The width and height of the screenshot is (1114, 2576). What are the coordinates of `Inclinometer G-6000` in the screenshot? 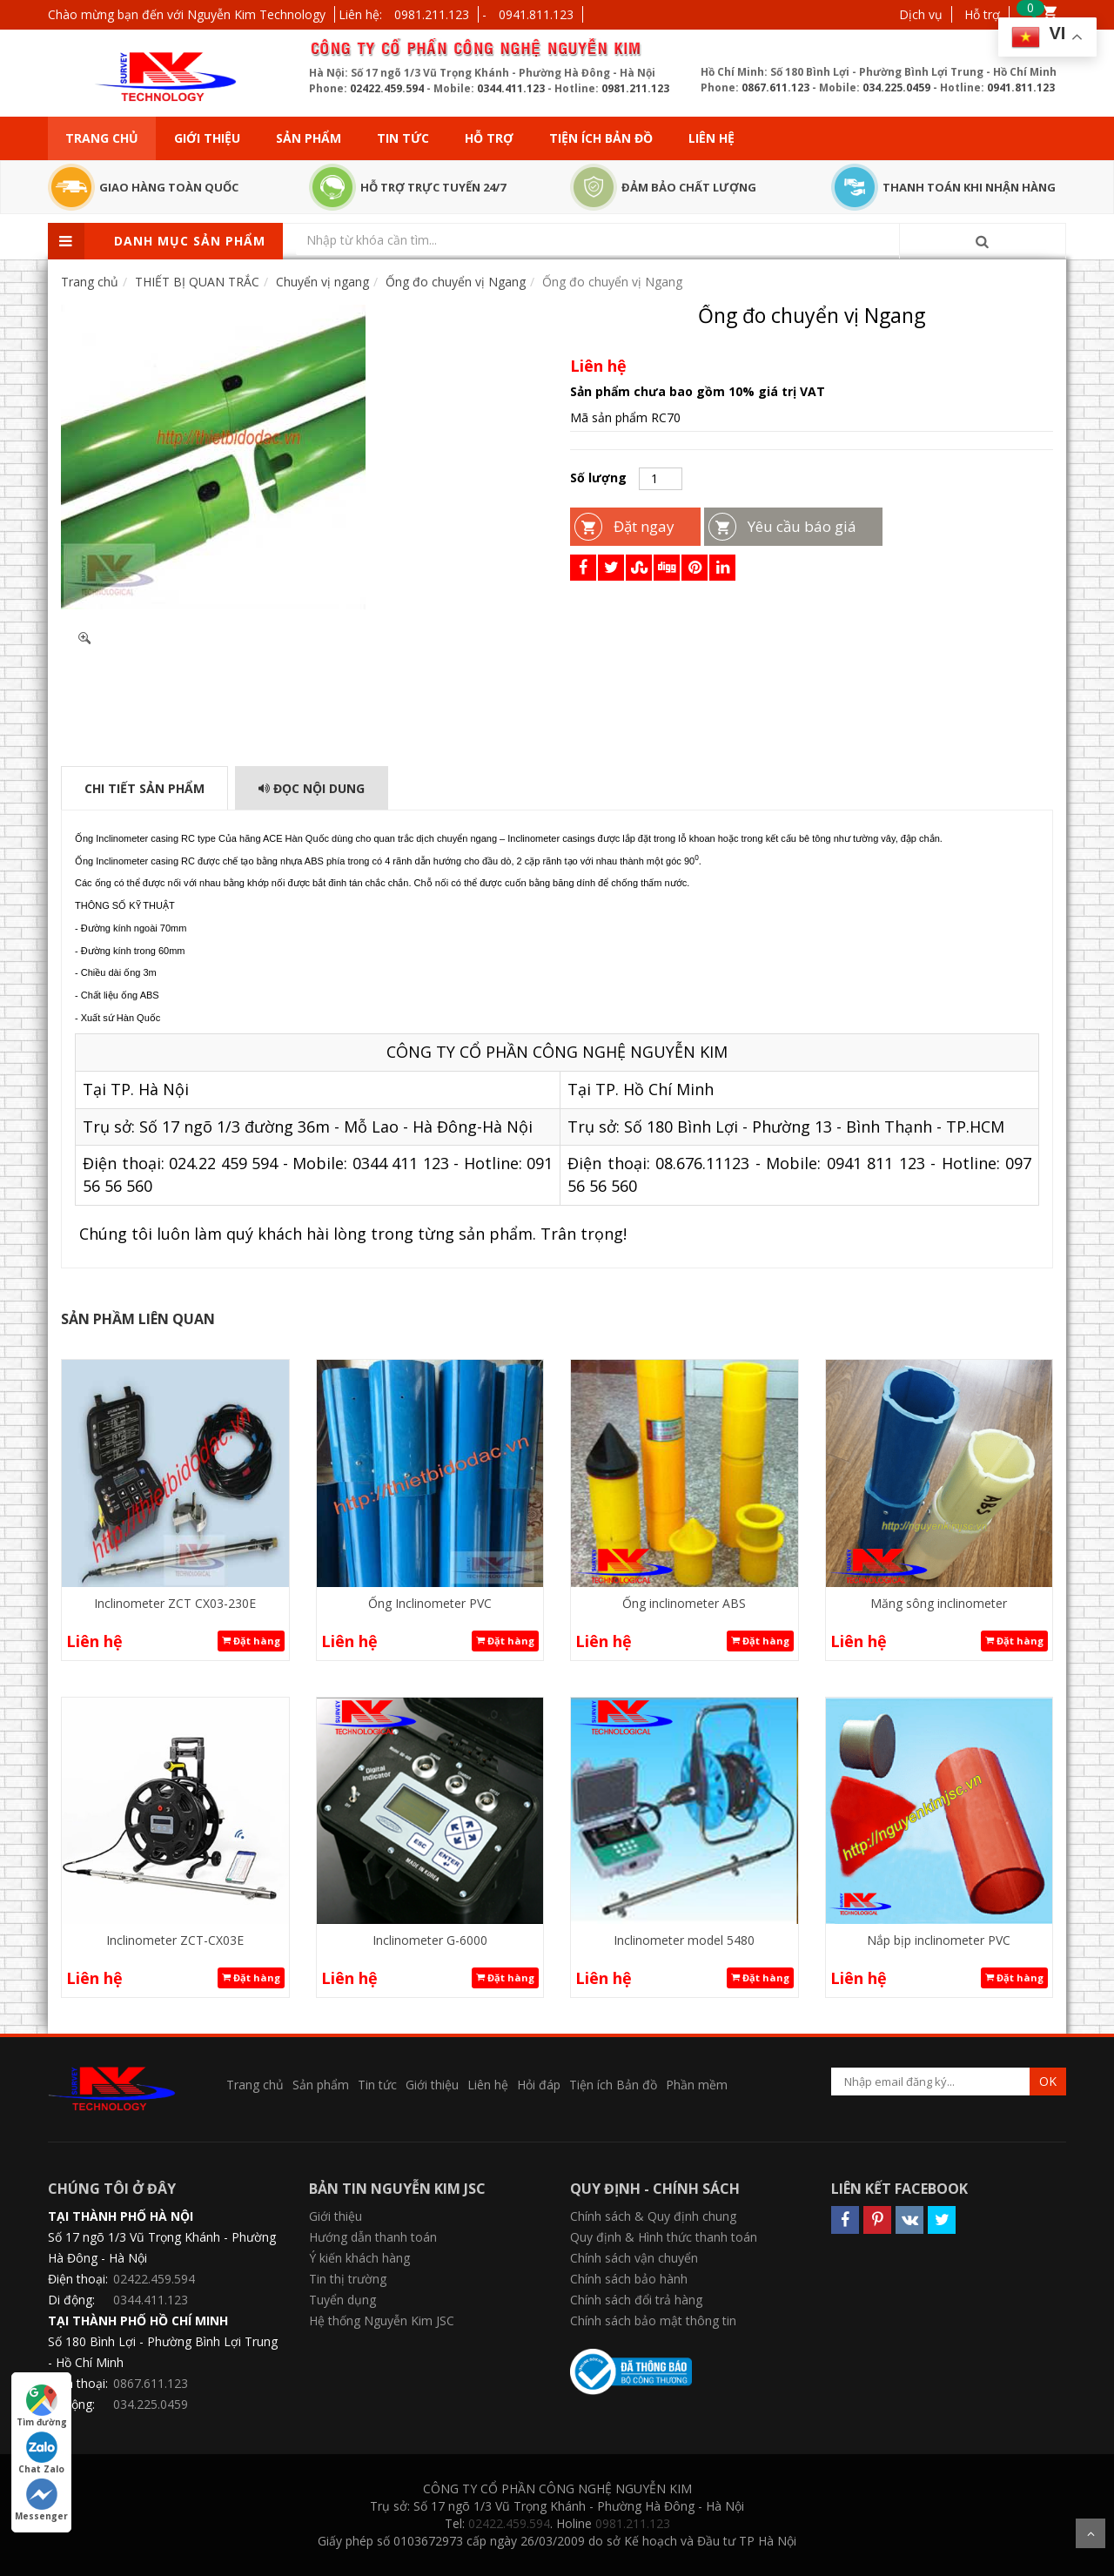 It's located at (429, 1940).